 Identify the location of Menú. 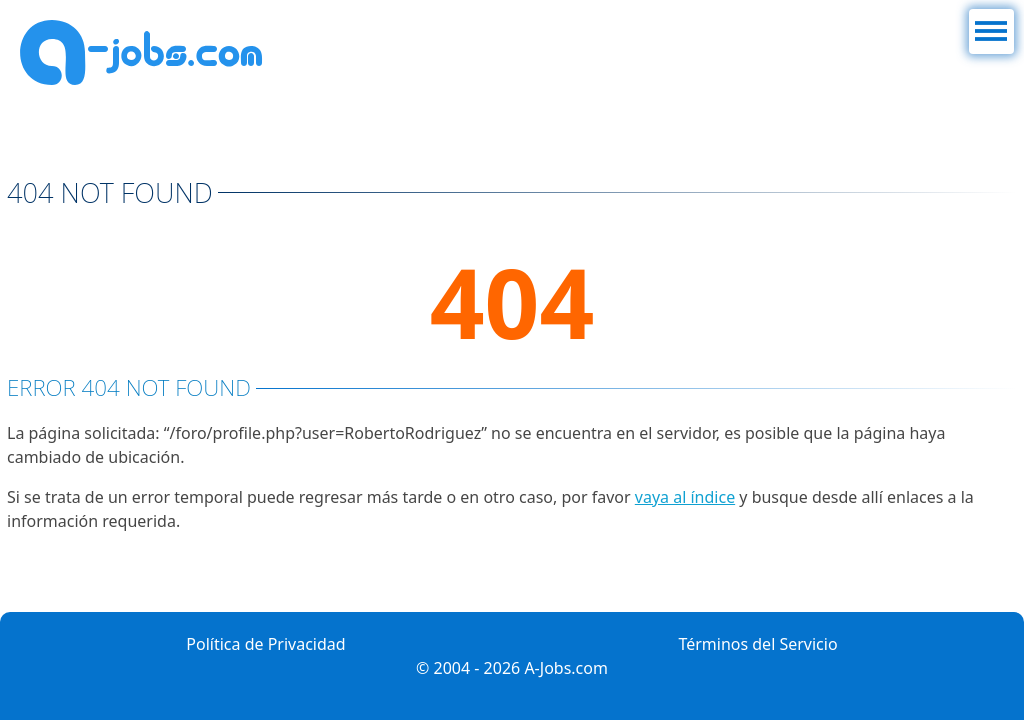
(990, 21).